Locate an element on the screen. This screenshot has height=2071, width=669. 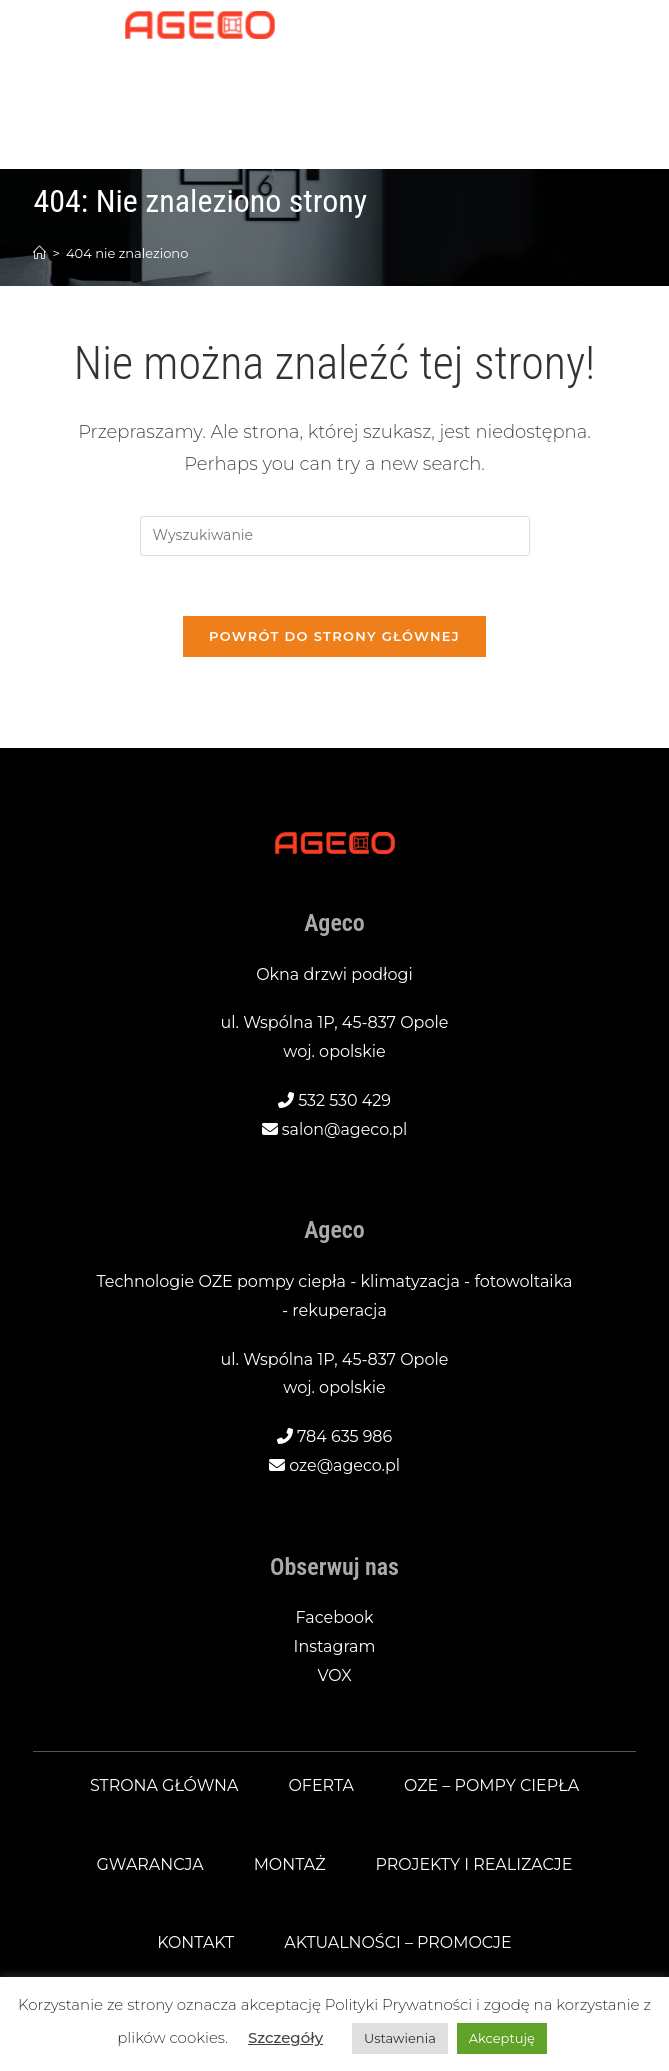
532 530 429 is located at coordinates (344, 1100).